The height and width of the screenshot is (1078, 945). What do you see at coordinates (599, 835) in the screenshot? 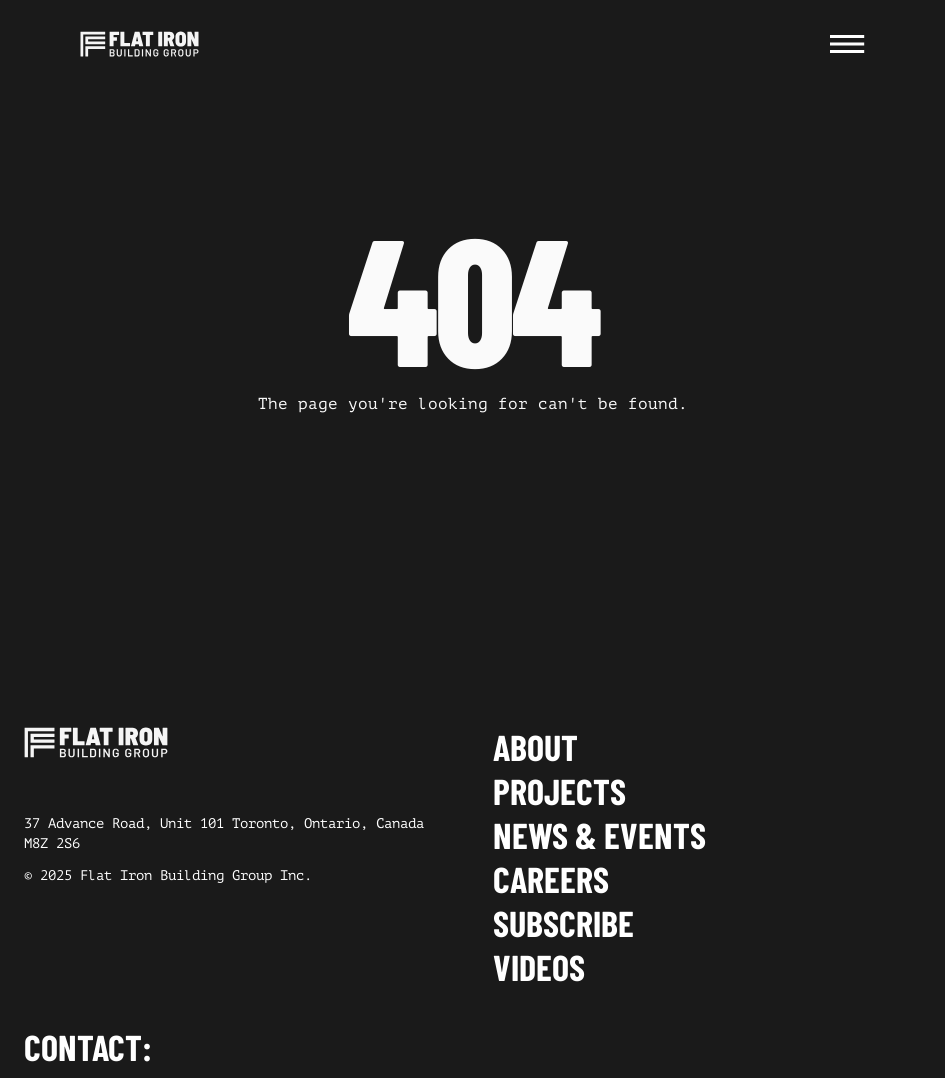
I see `News & events` at bounding box center [599, 835].